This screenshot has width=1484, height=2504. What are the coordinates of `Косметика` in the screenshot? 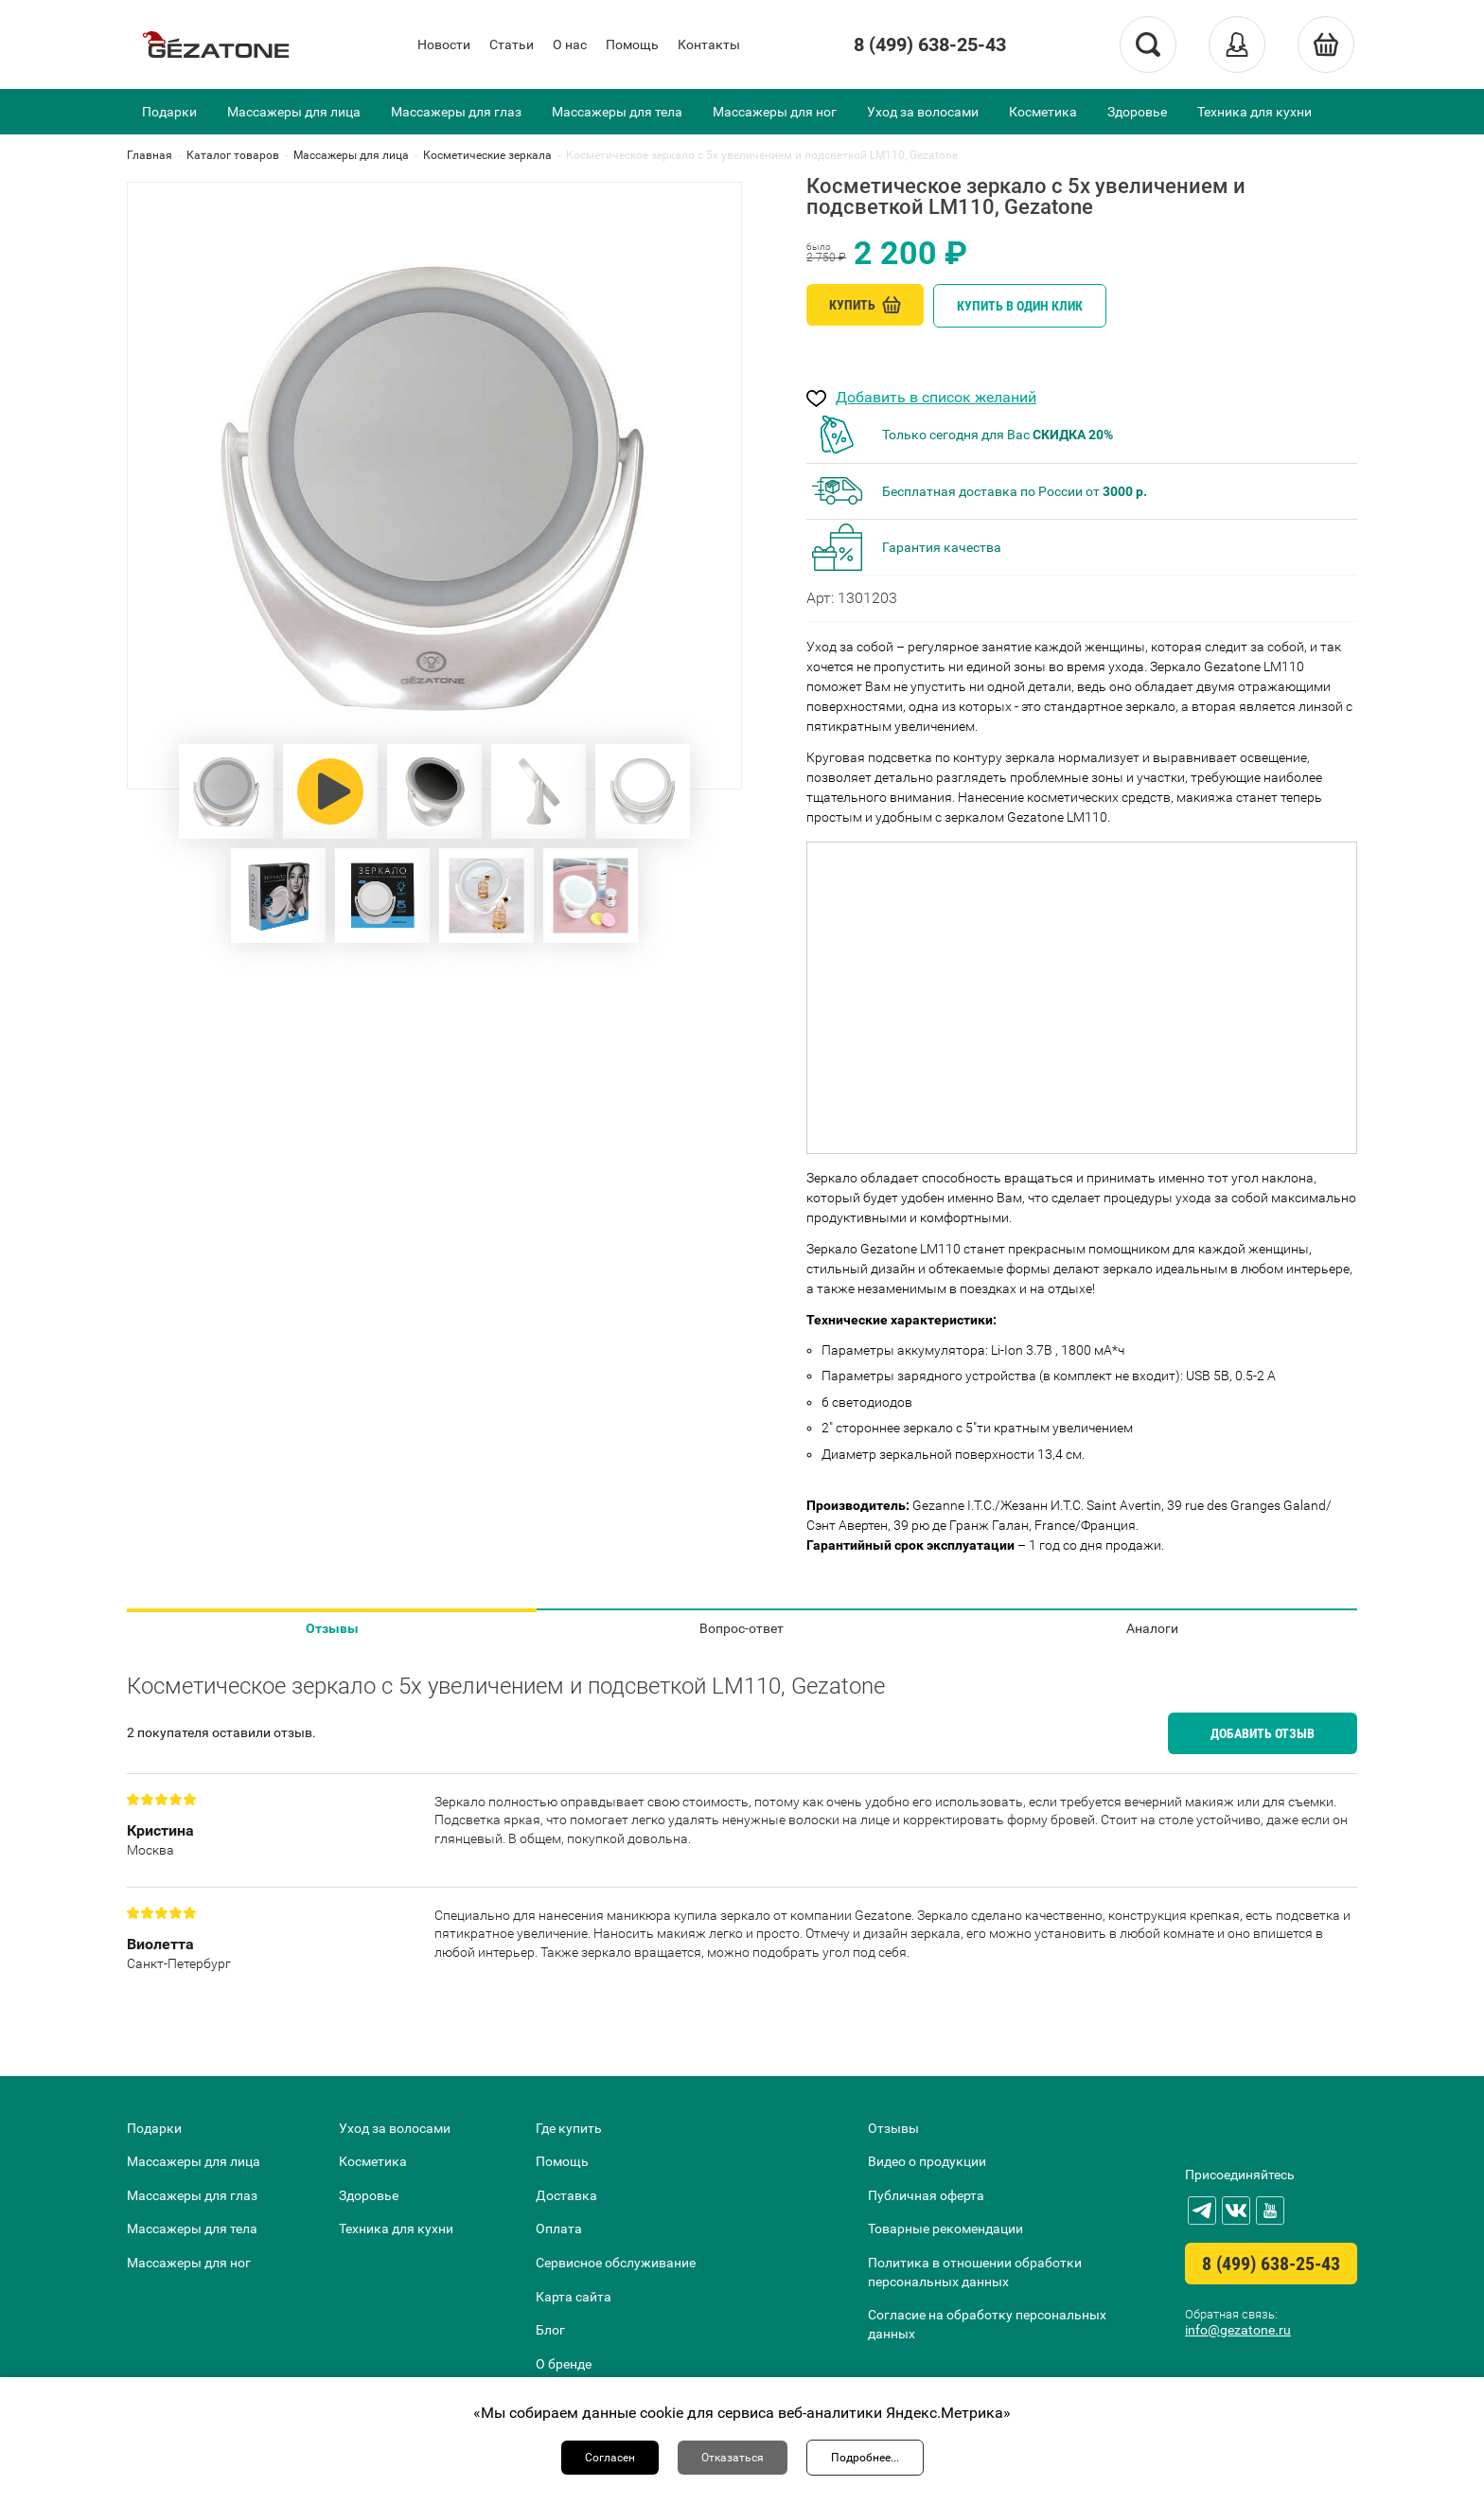 It's located at (1043, 111).